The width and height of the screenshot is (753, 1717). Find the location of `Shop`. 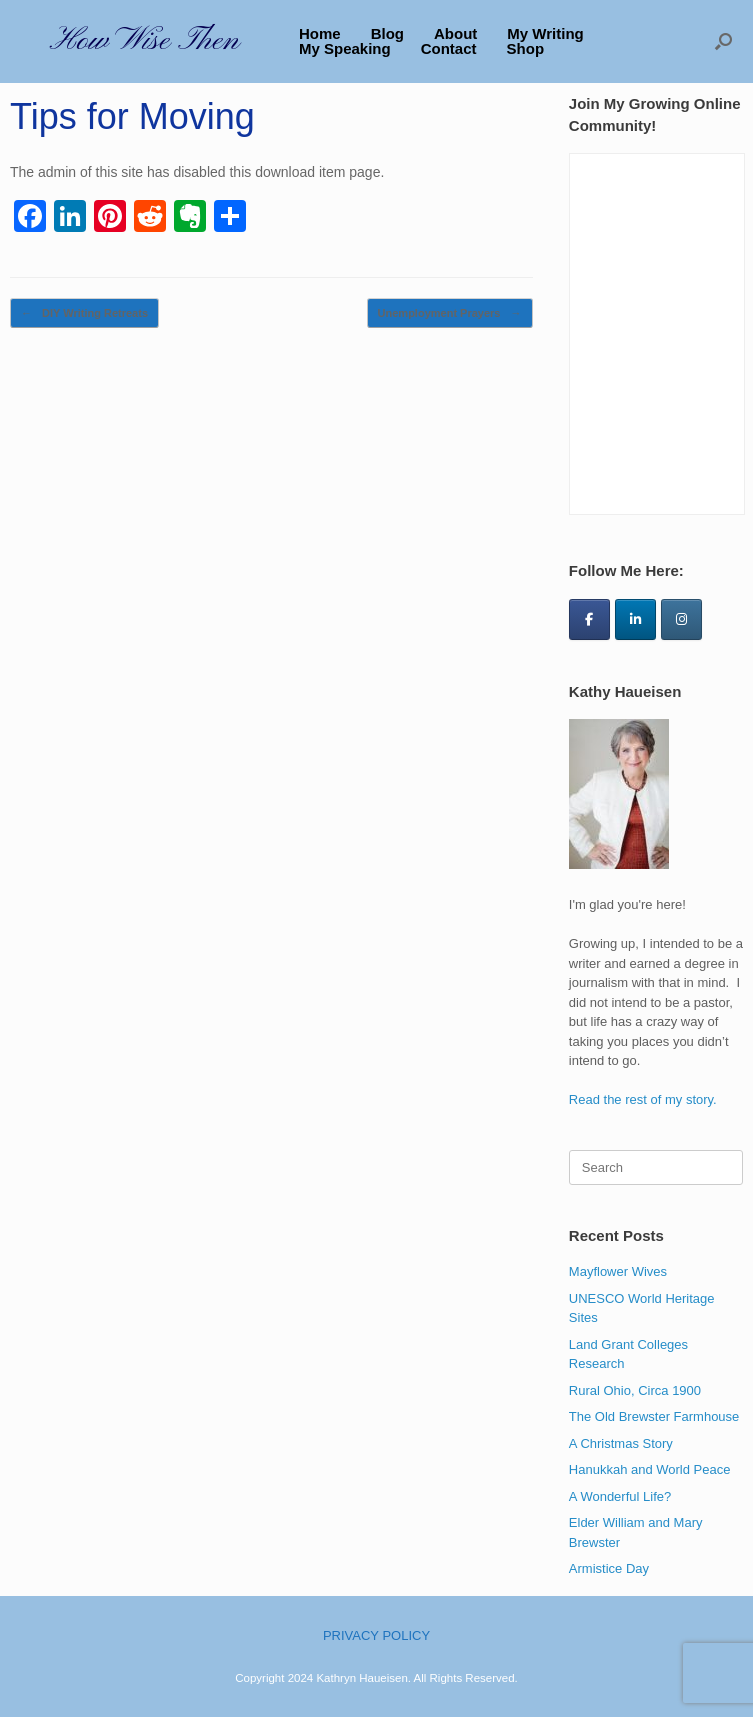

Shop is located at coordinates (526, 48).